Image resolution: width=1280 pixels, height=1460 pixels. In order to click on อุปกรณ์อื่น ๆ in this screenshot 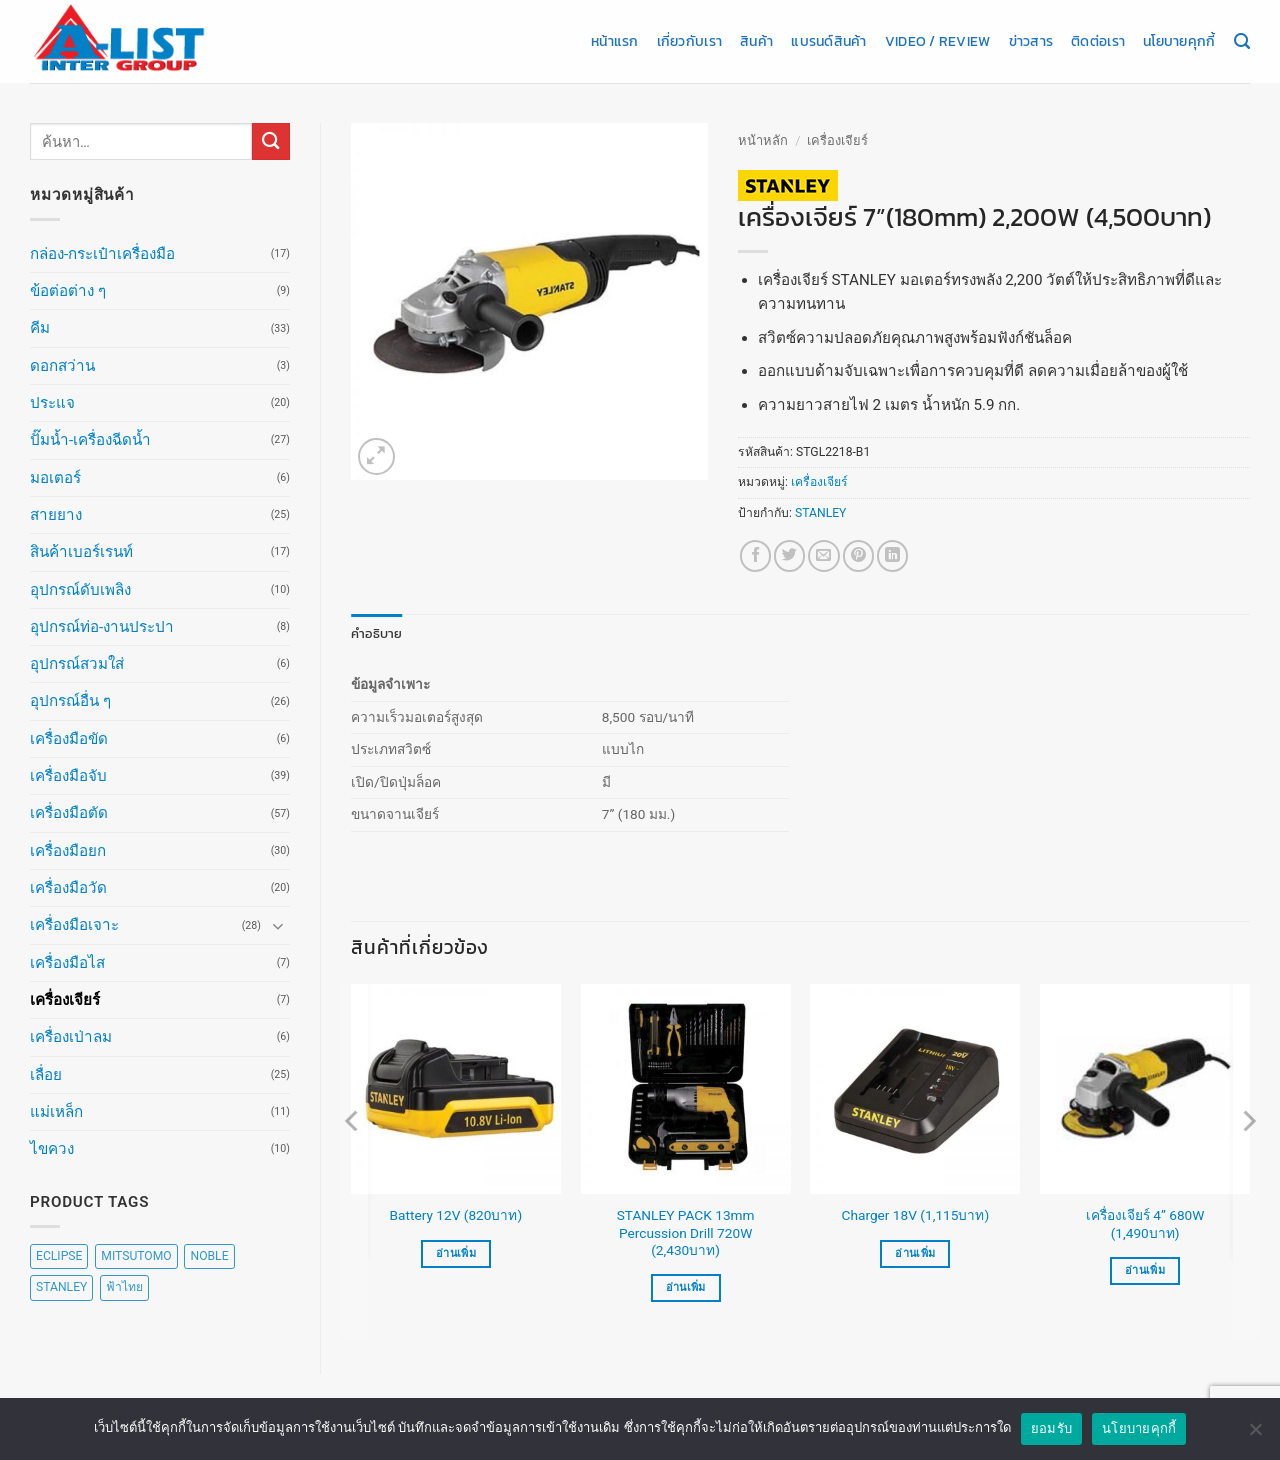, I will do `click(70, 701)`.